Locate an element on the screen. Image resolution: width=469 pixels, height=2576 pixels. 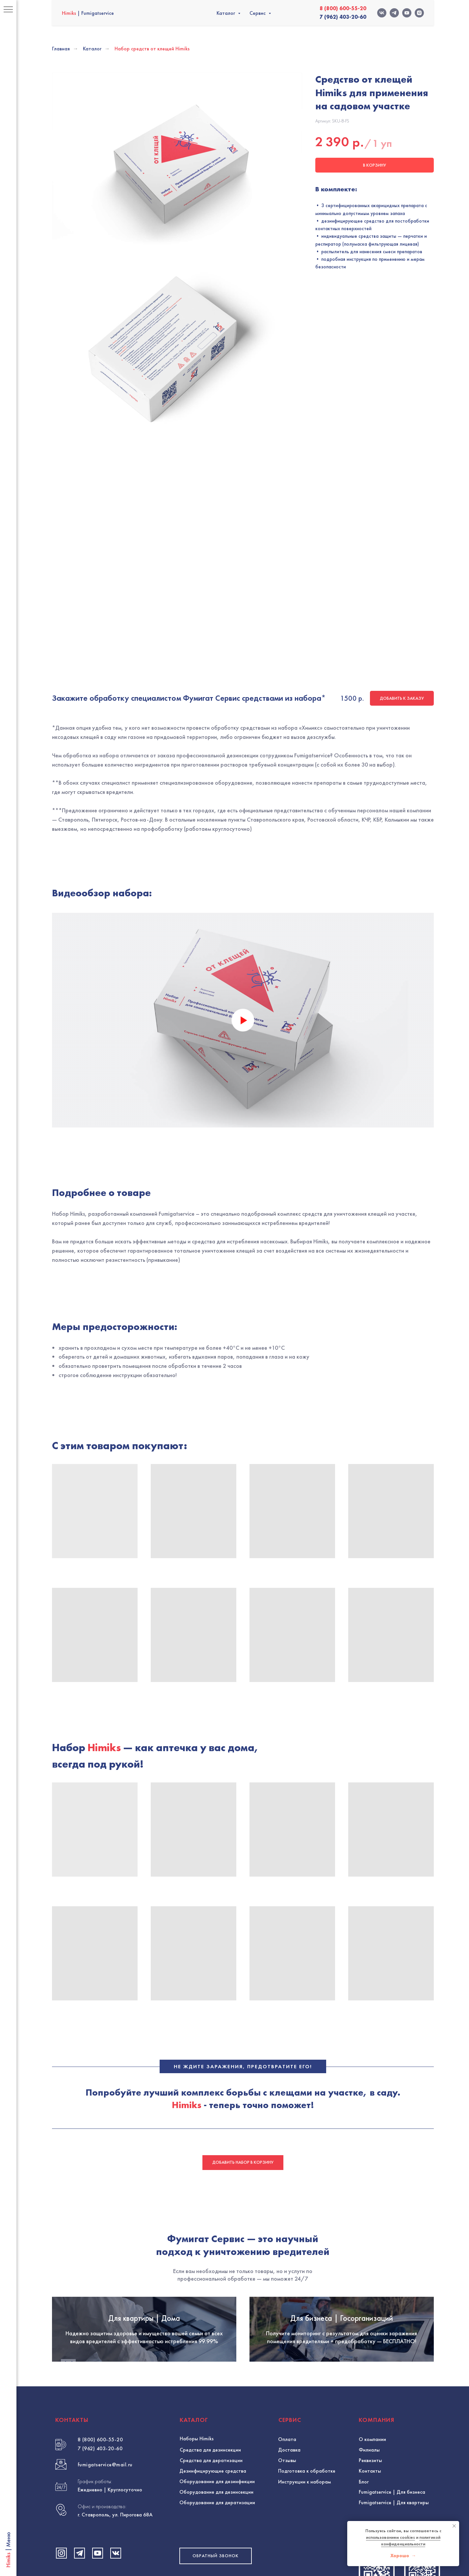
Сервис is located at coordinates (258, 13).